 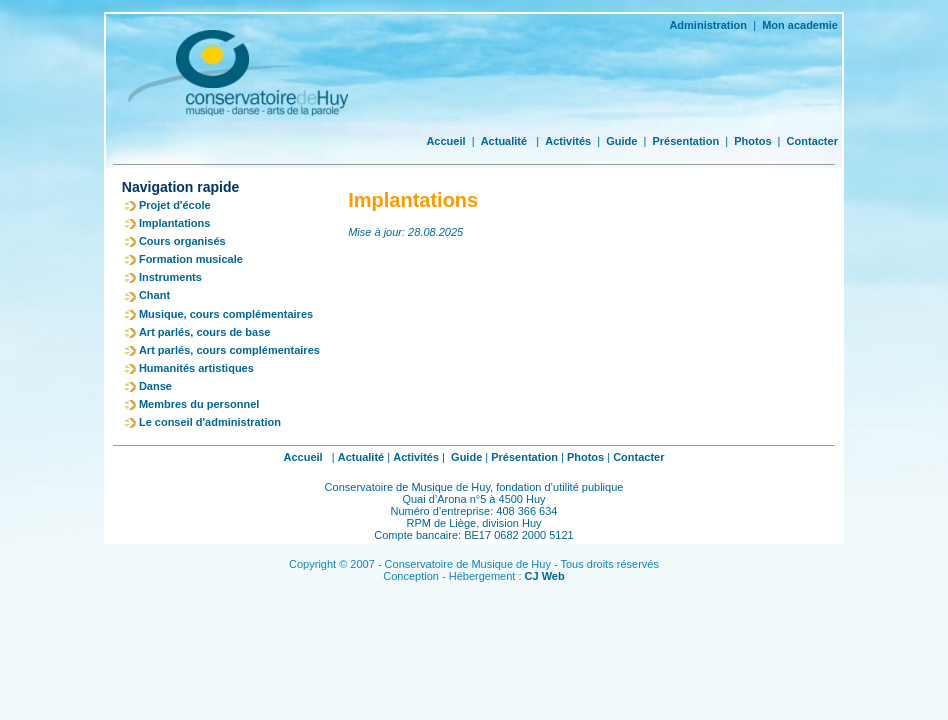 I want to click on Accueil, so click(x=445, y=141).